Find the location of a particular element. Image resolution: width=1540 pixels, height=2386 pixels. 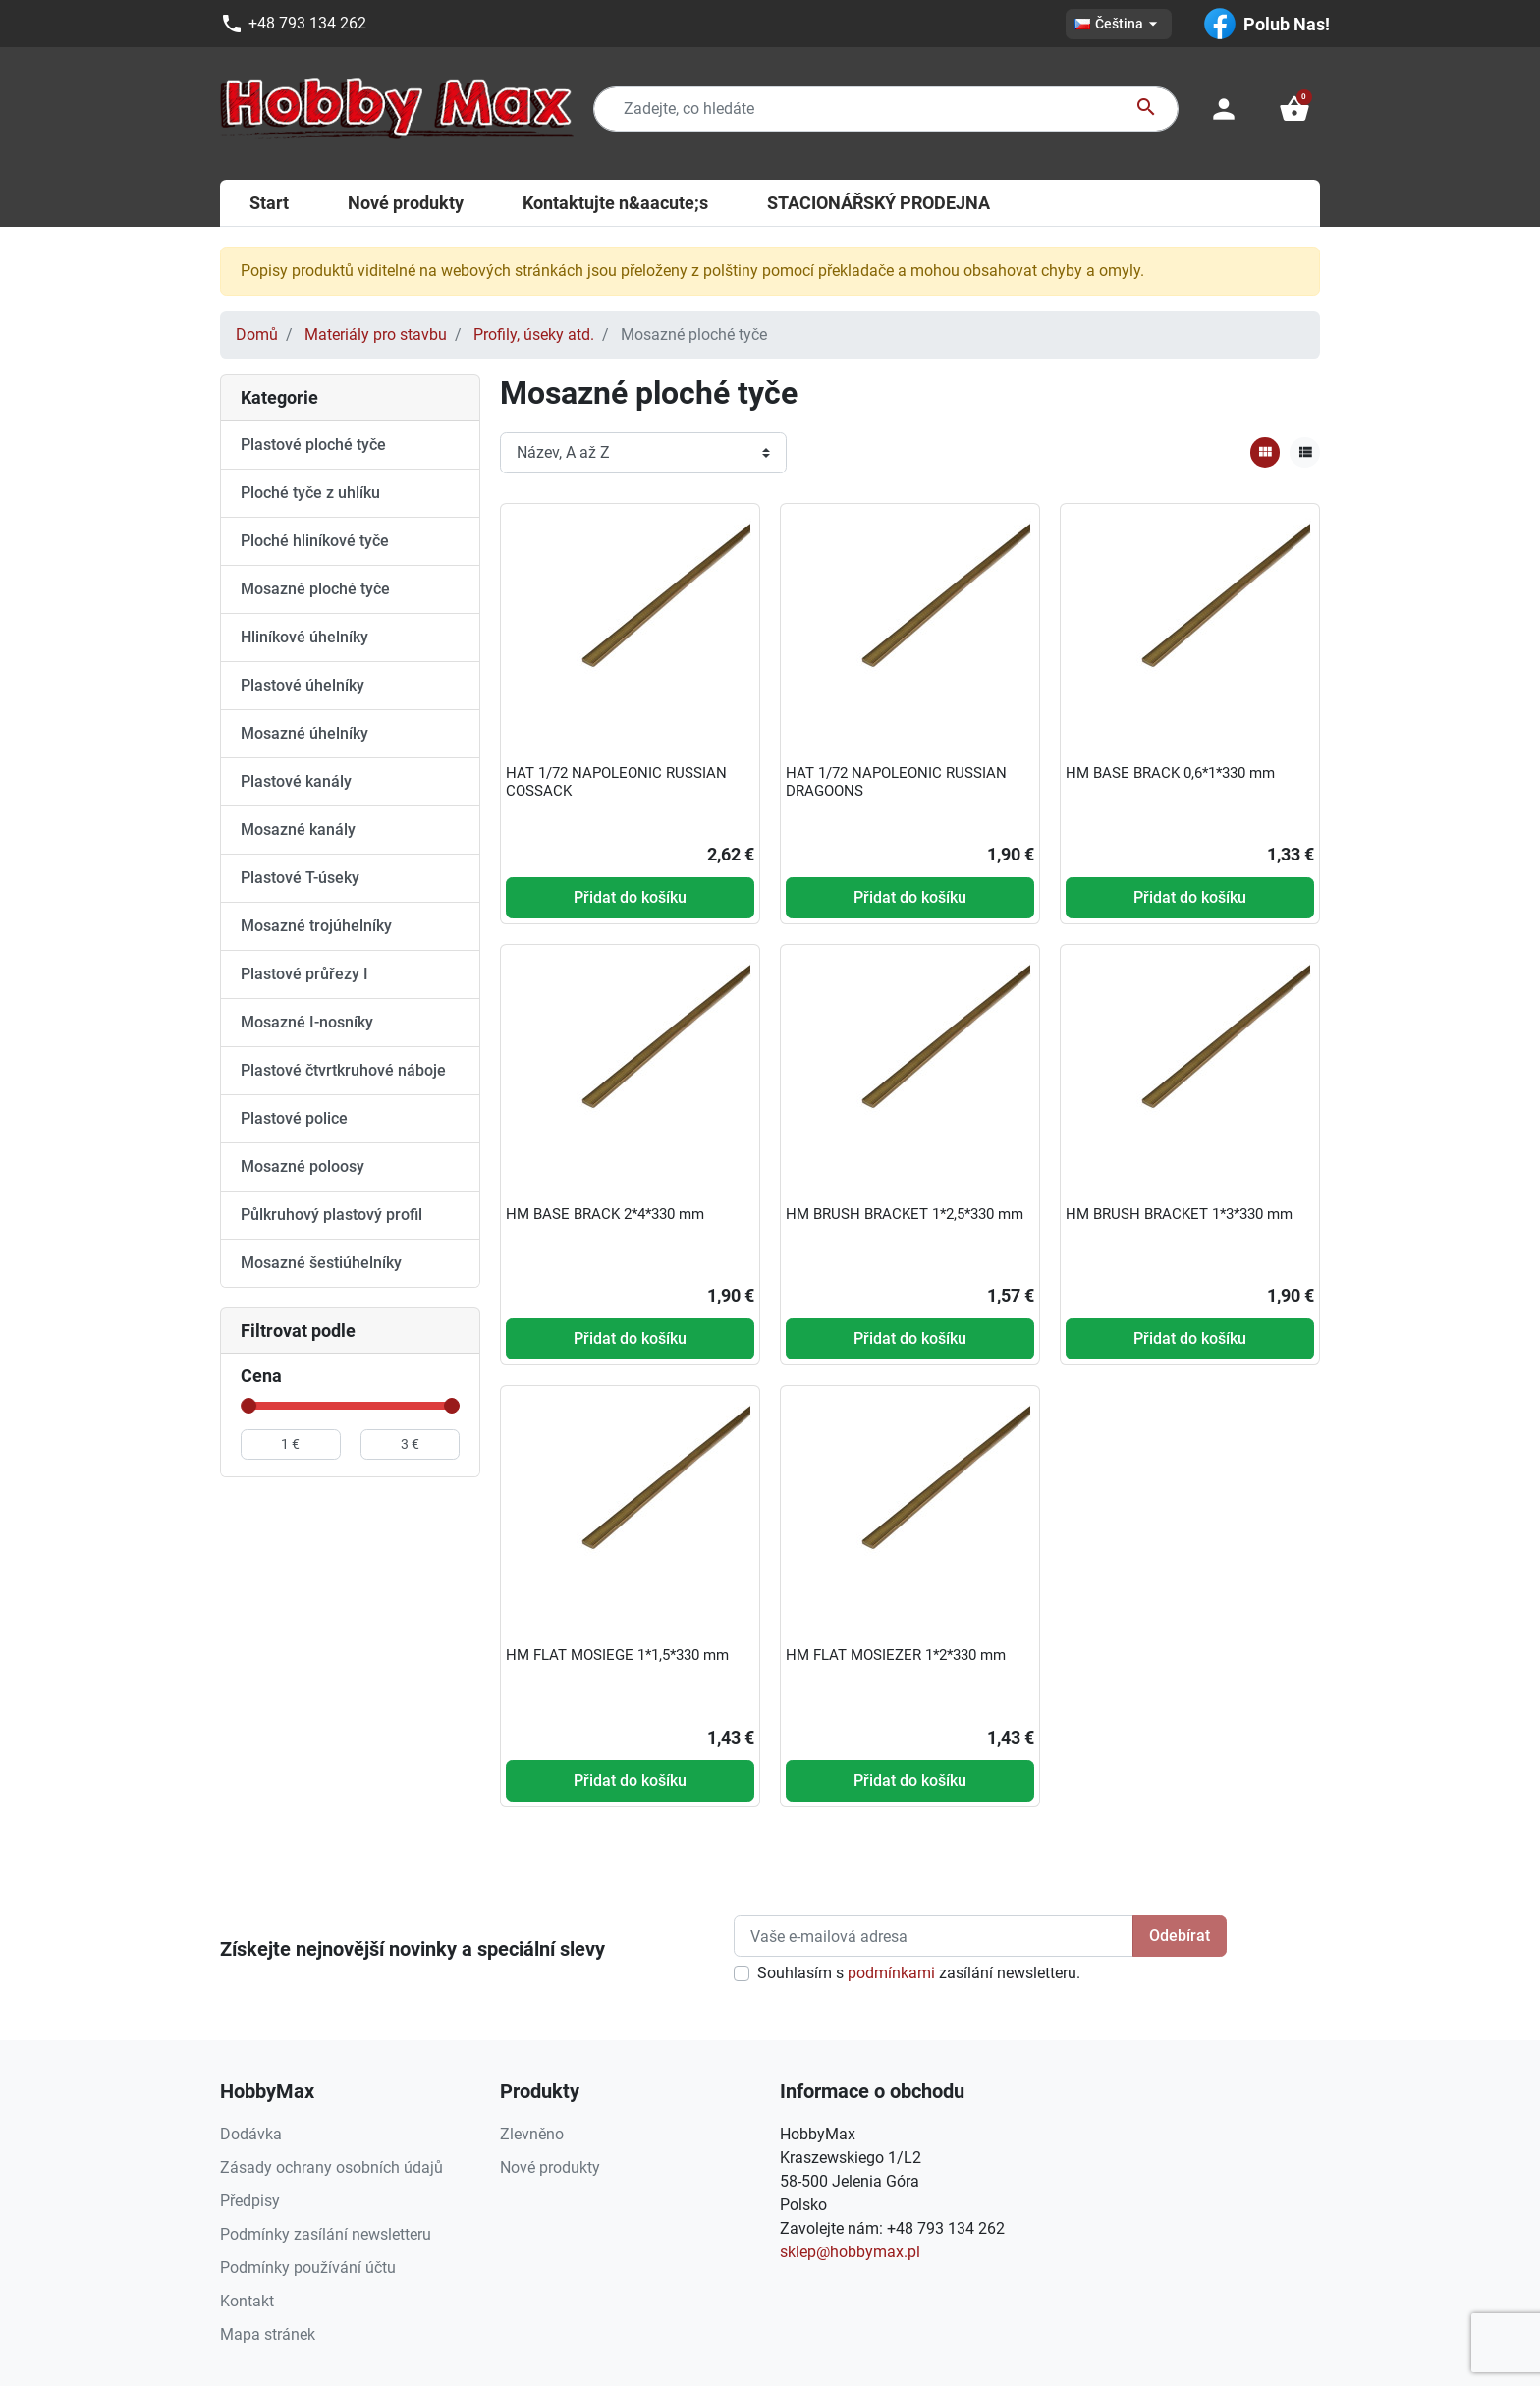

Plastové ploché tyče is located at coordinates (313, 444).